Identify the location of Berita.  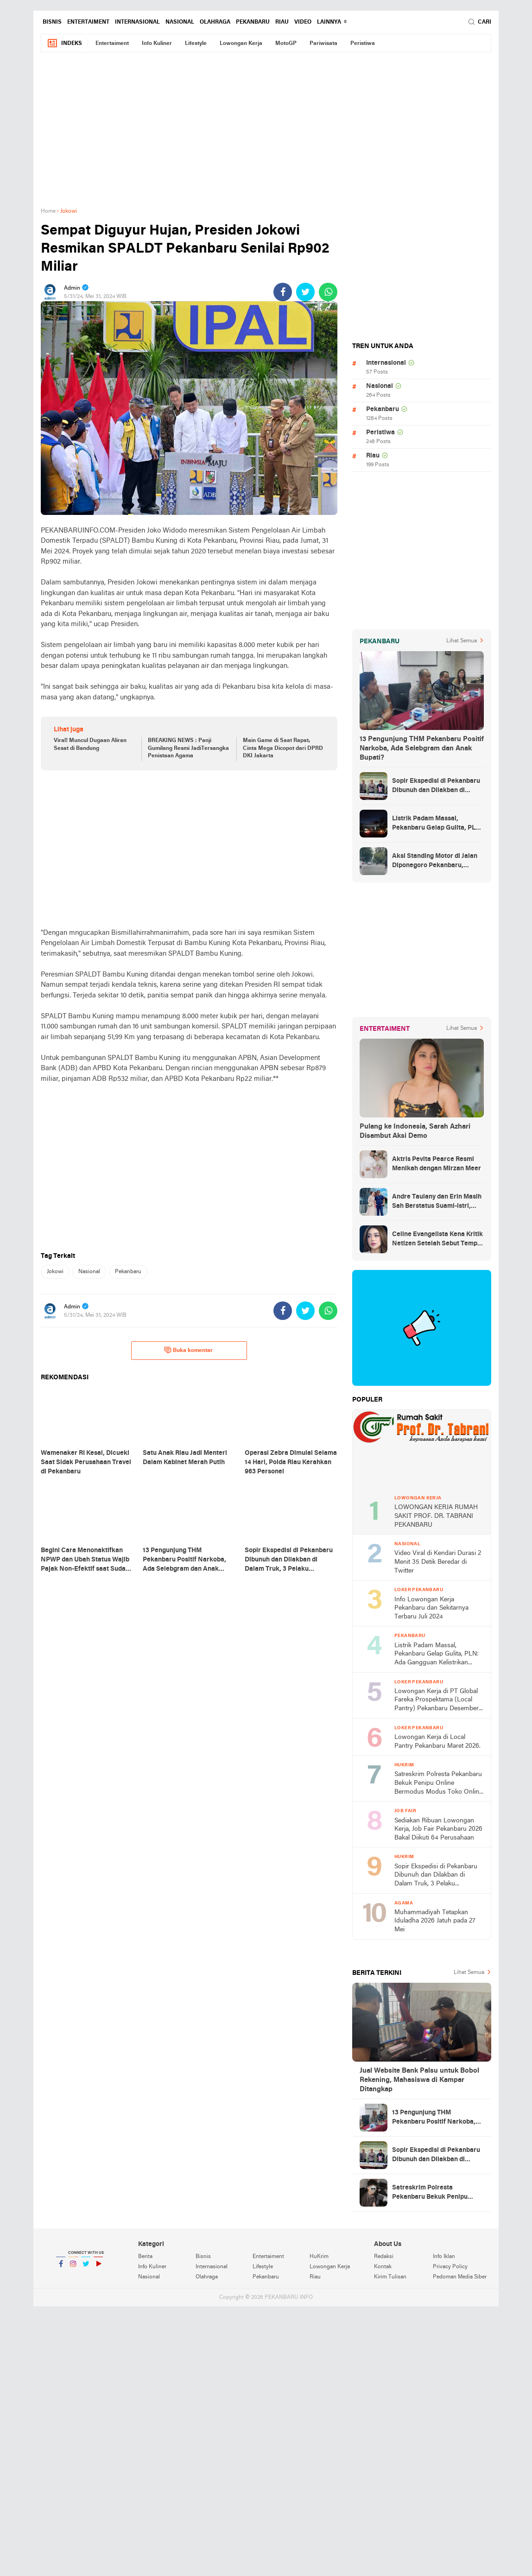
(145, 2256).